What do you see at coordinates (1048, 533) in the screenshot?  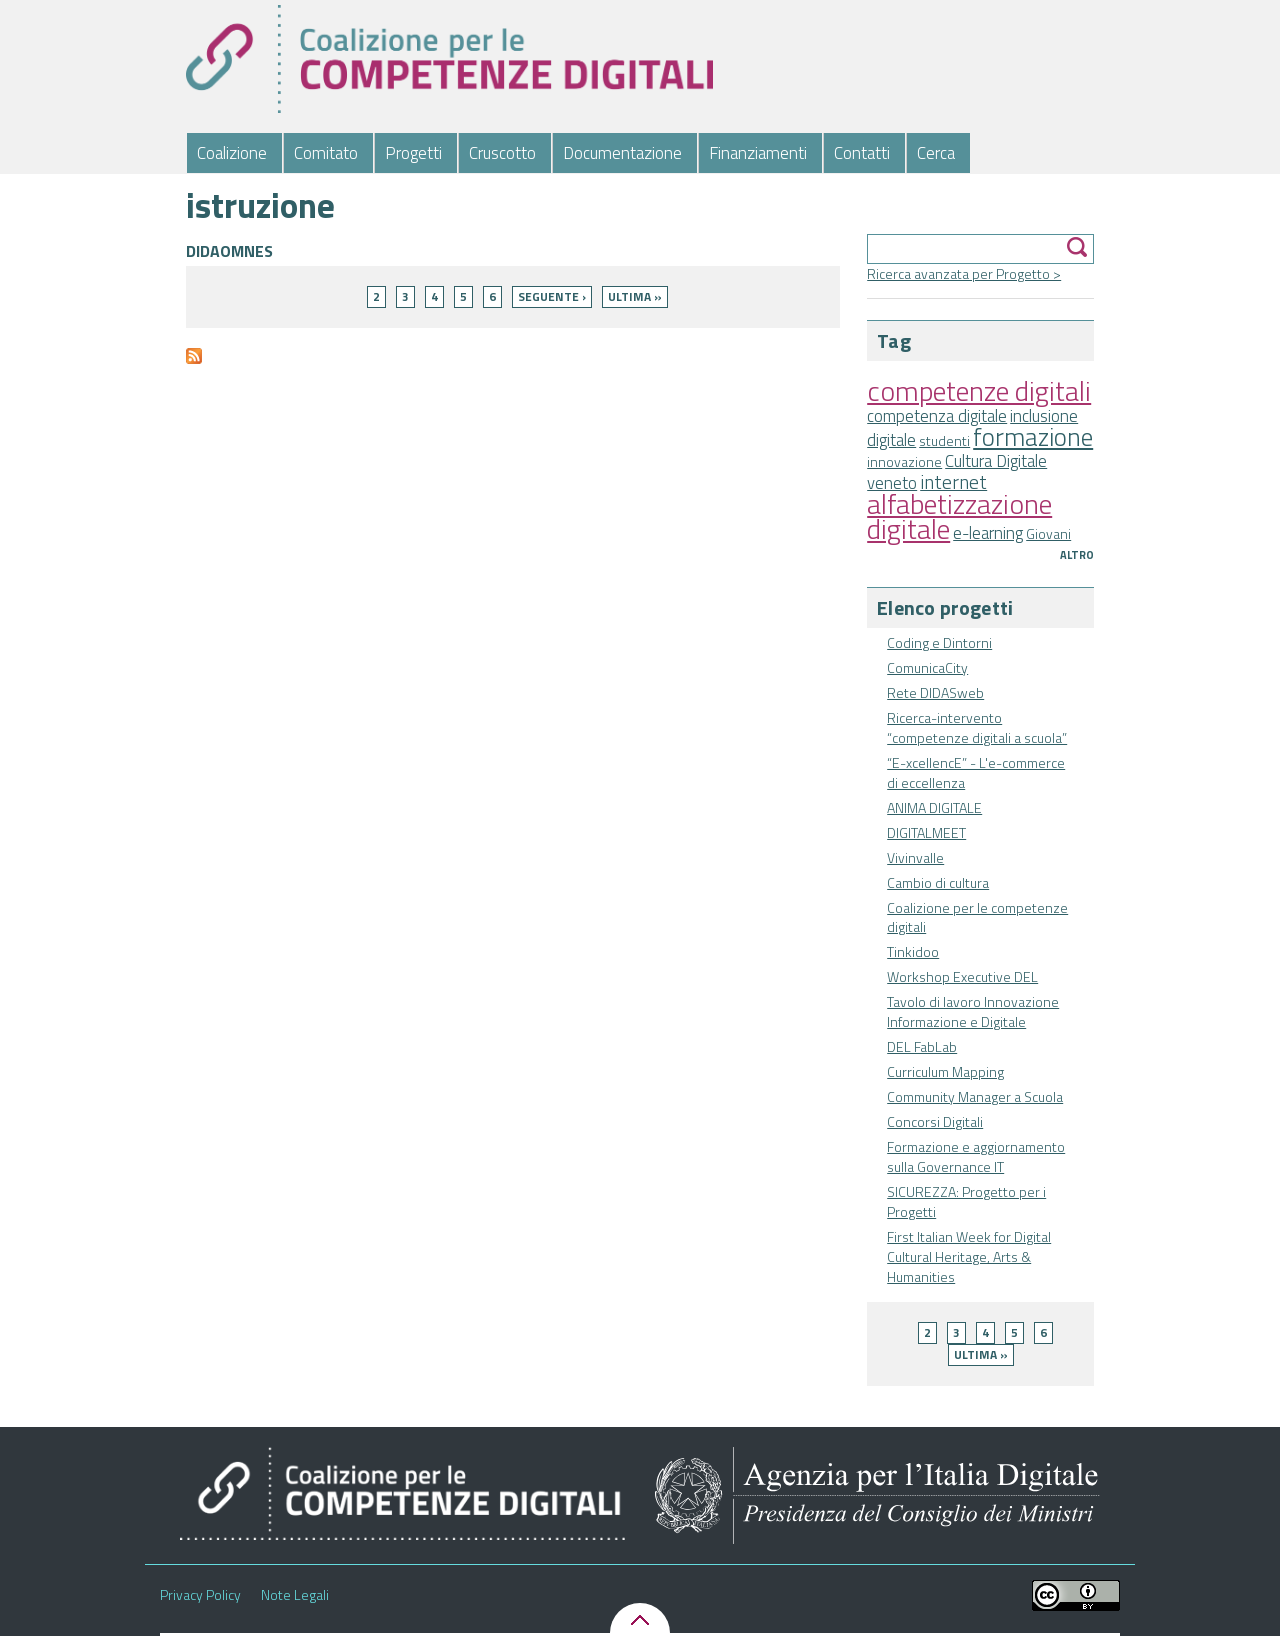 I see `Giovani` at bounding box center [1048, 533].